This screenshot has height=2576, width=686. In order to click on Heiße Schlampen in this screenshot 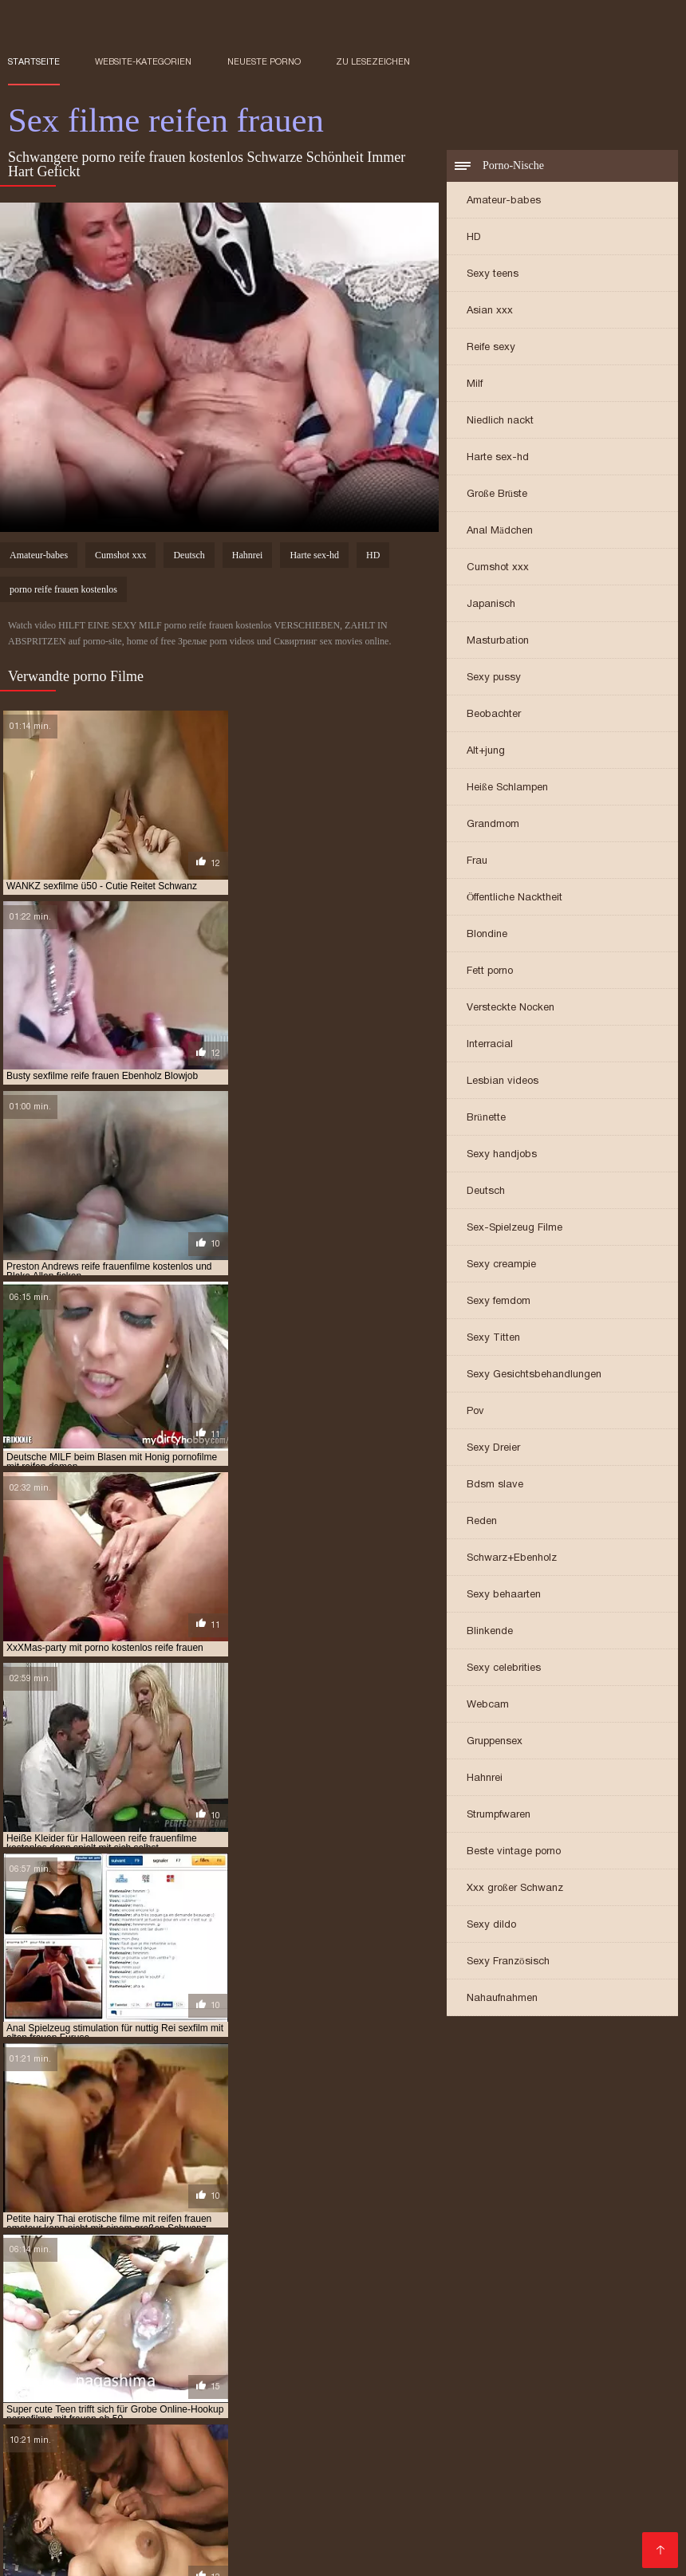, I will do `click(507, 788)`.